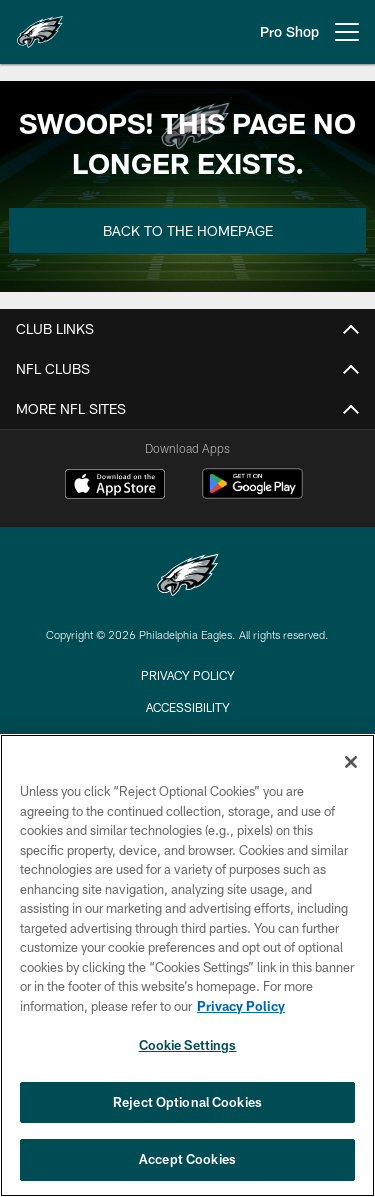 The image size is (375, 1197). What do you see at coordinates (241, 1006) in the screenshot?
I see `Privacy Policy [More information about privacy policy, opens in a new tab, opens in a new tab]` at bounding box center [241, 1006].